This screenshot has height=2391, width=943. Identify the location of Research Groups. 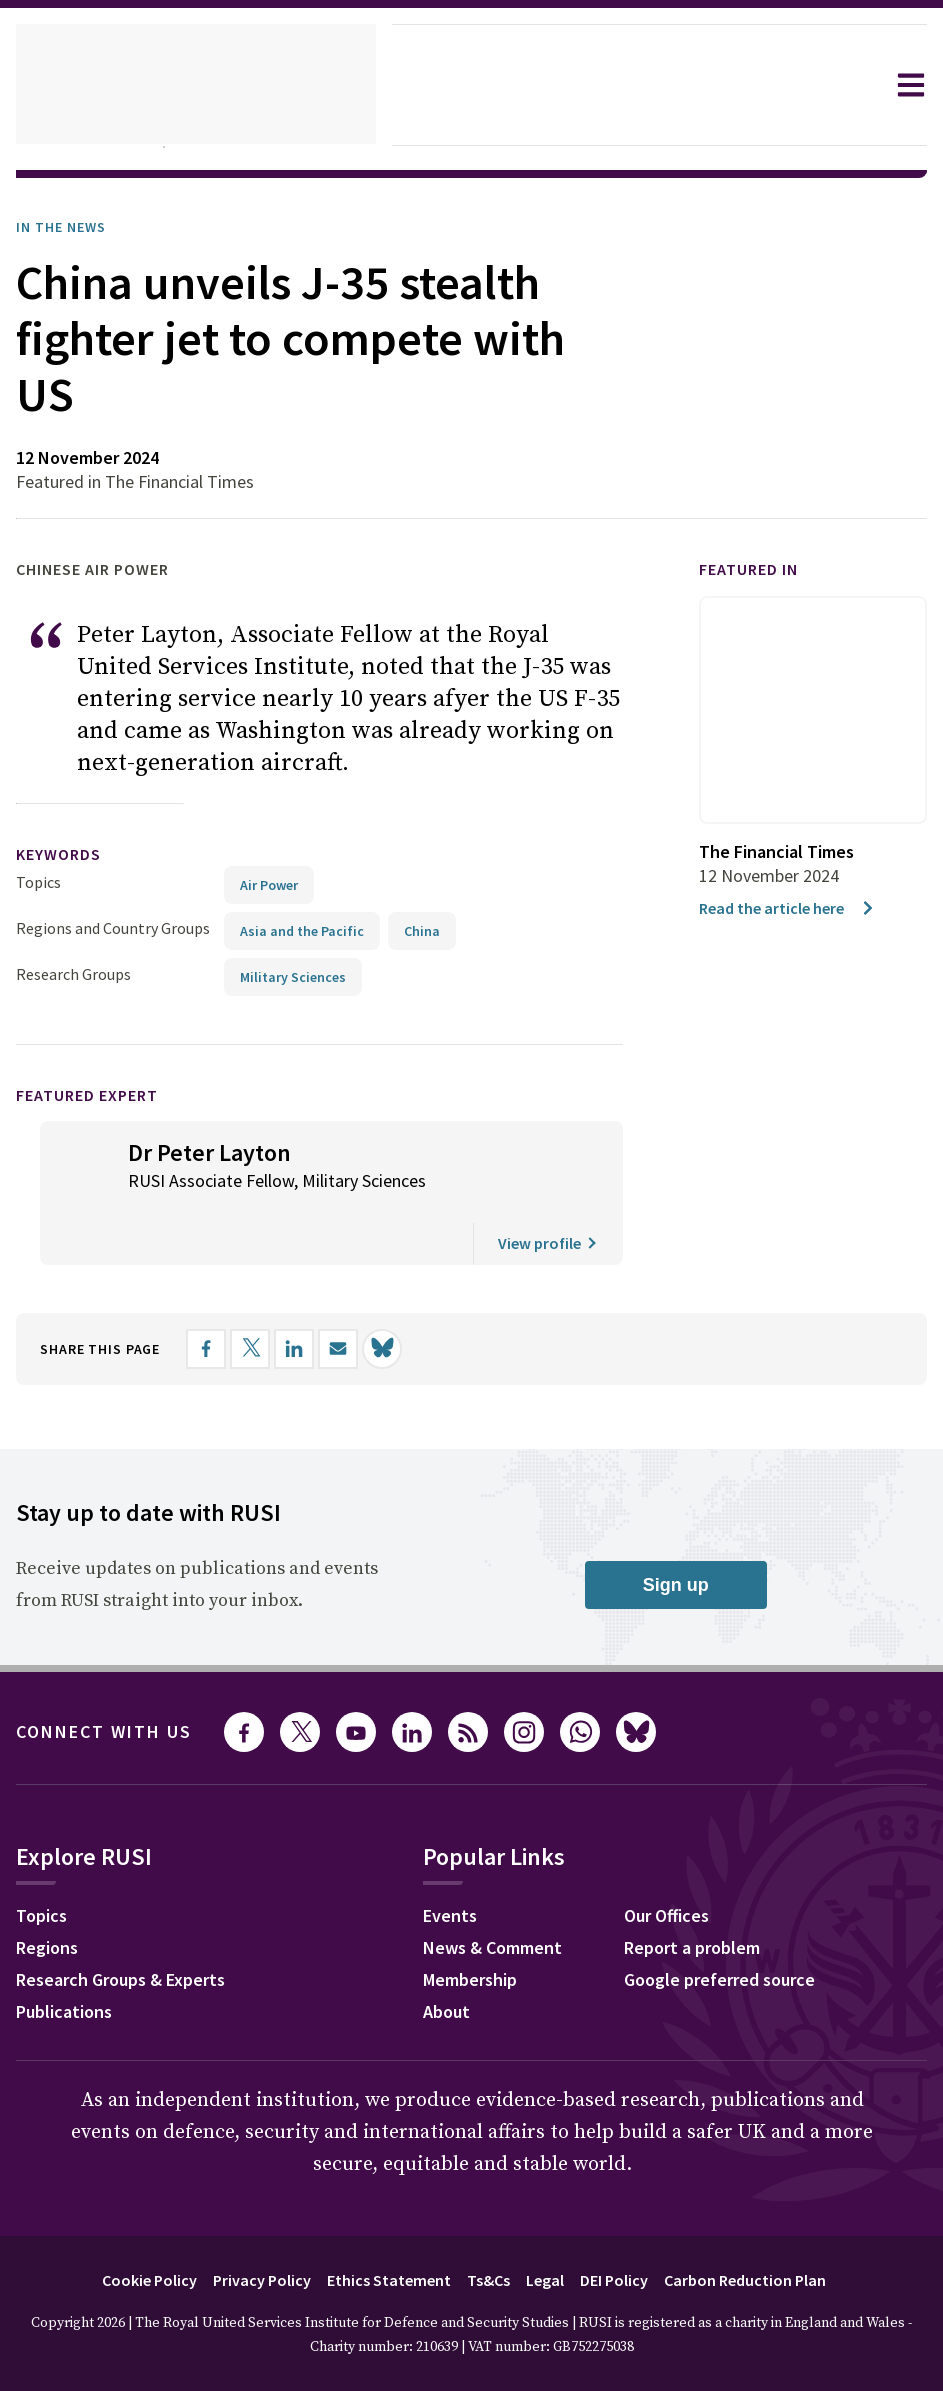
(78, 973).